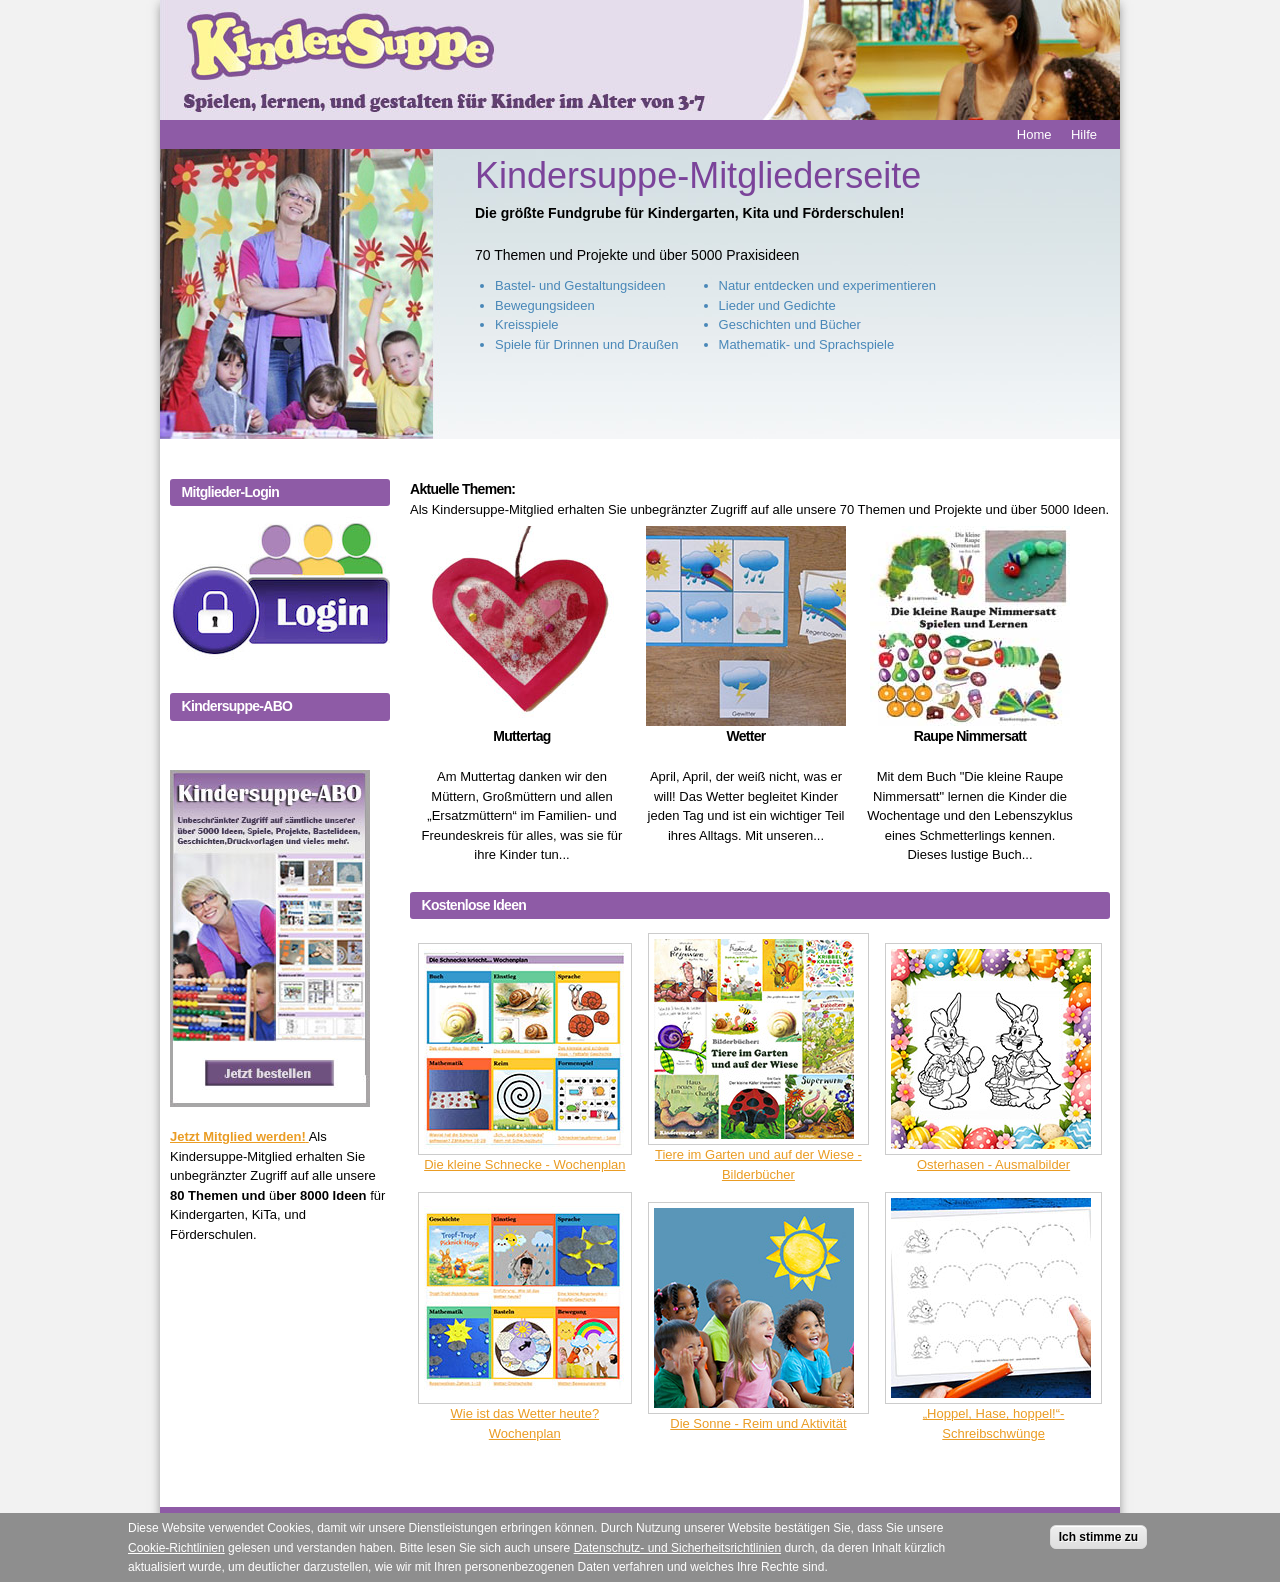 The height and width of the screenshot is (1582, 1280). Describe the element at coordinates (524, 1164) in the screenshot. I see `Die kleine Schnecke - Wochenplan` at that location.